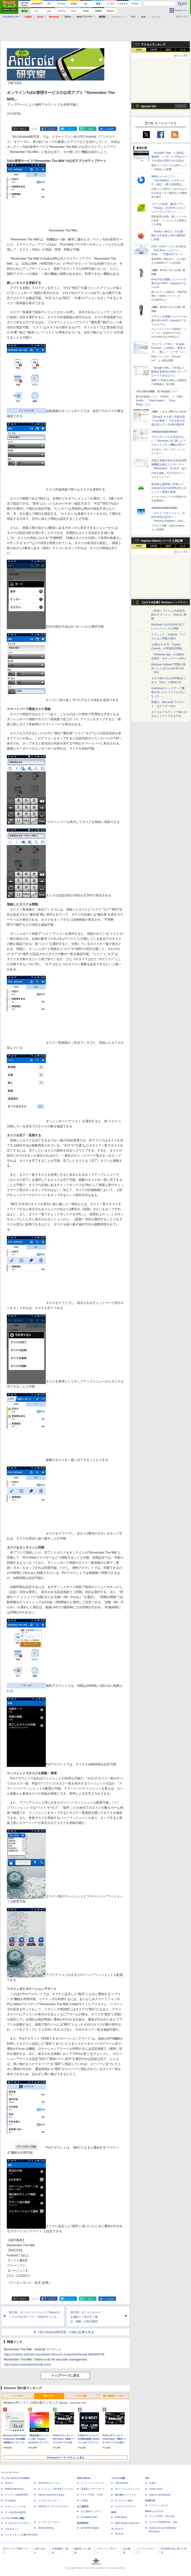 The width and height of the screenshot is (191, 2576). Describe the element at coordinates (65, 2332) in the screenshot. I see `［杜のAndroid研究室］の他の記事を見る` at that location.